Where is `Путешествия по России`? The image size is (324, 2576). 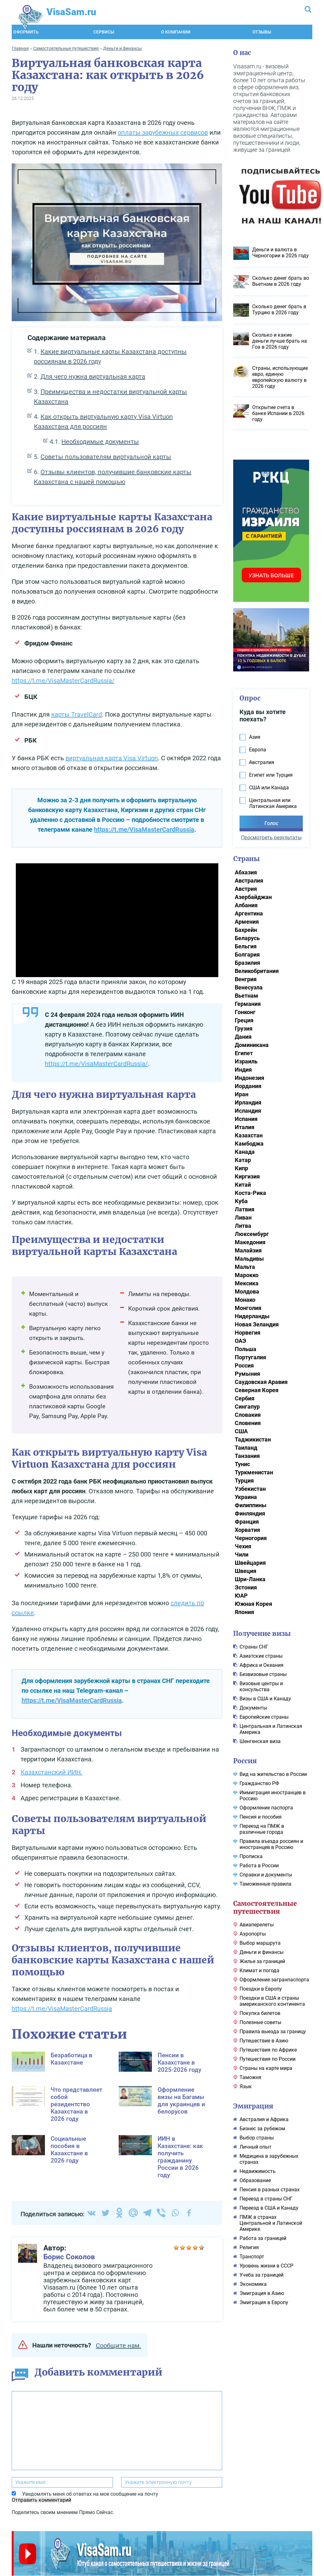 Путешествия по России is located at coordinates (268, 2058).